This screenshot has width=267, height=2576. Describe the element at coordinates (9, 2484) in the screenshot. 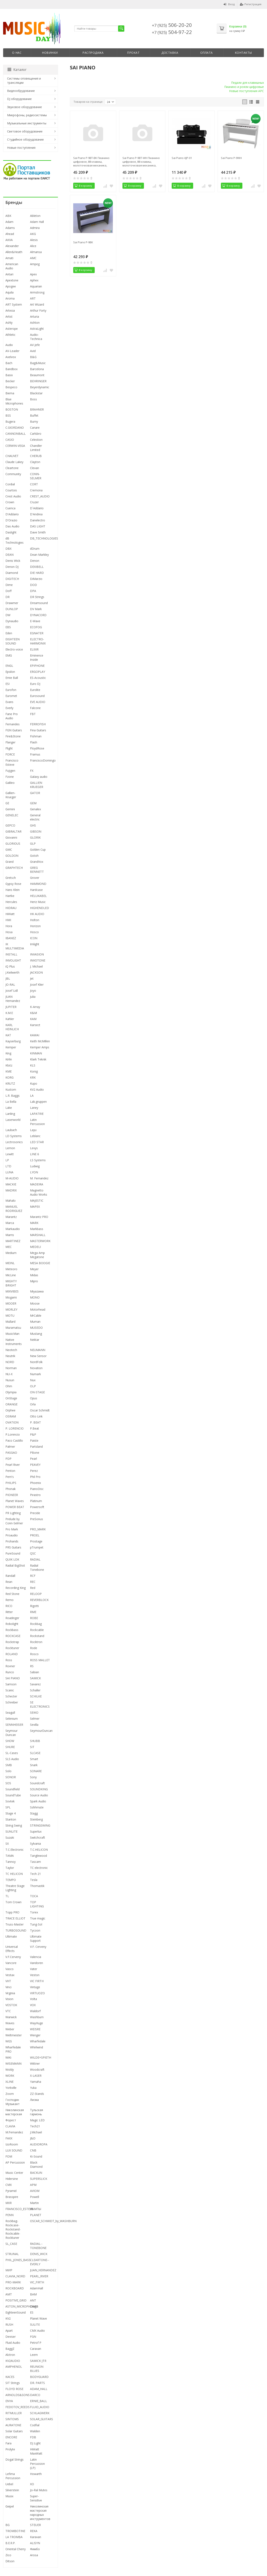

I see `Uebel` at that location.